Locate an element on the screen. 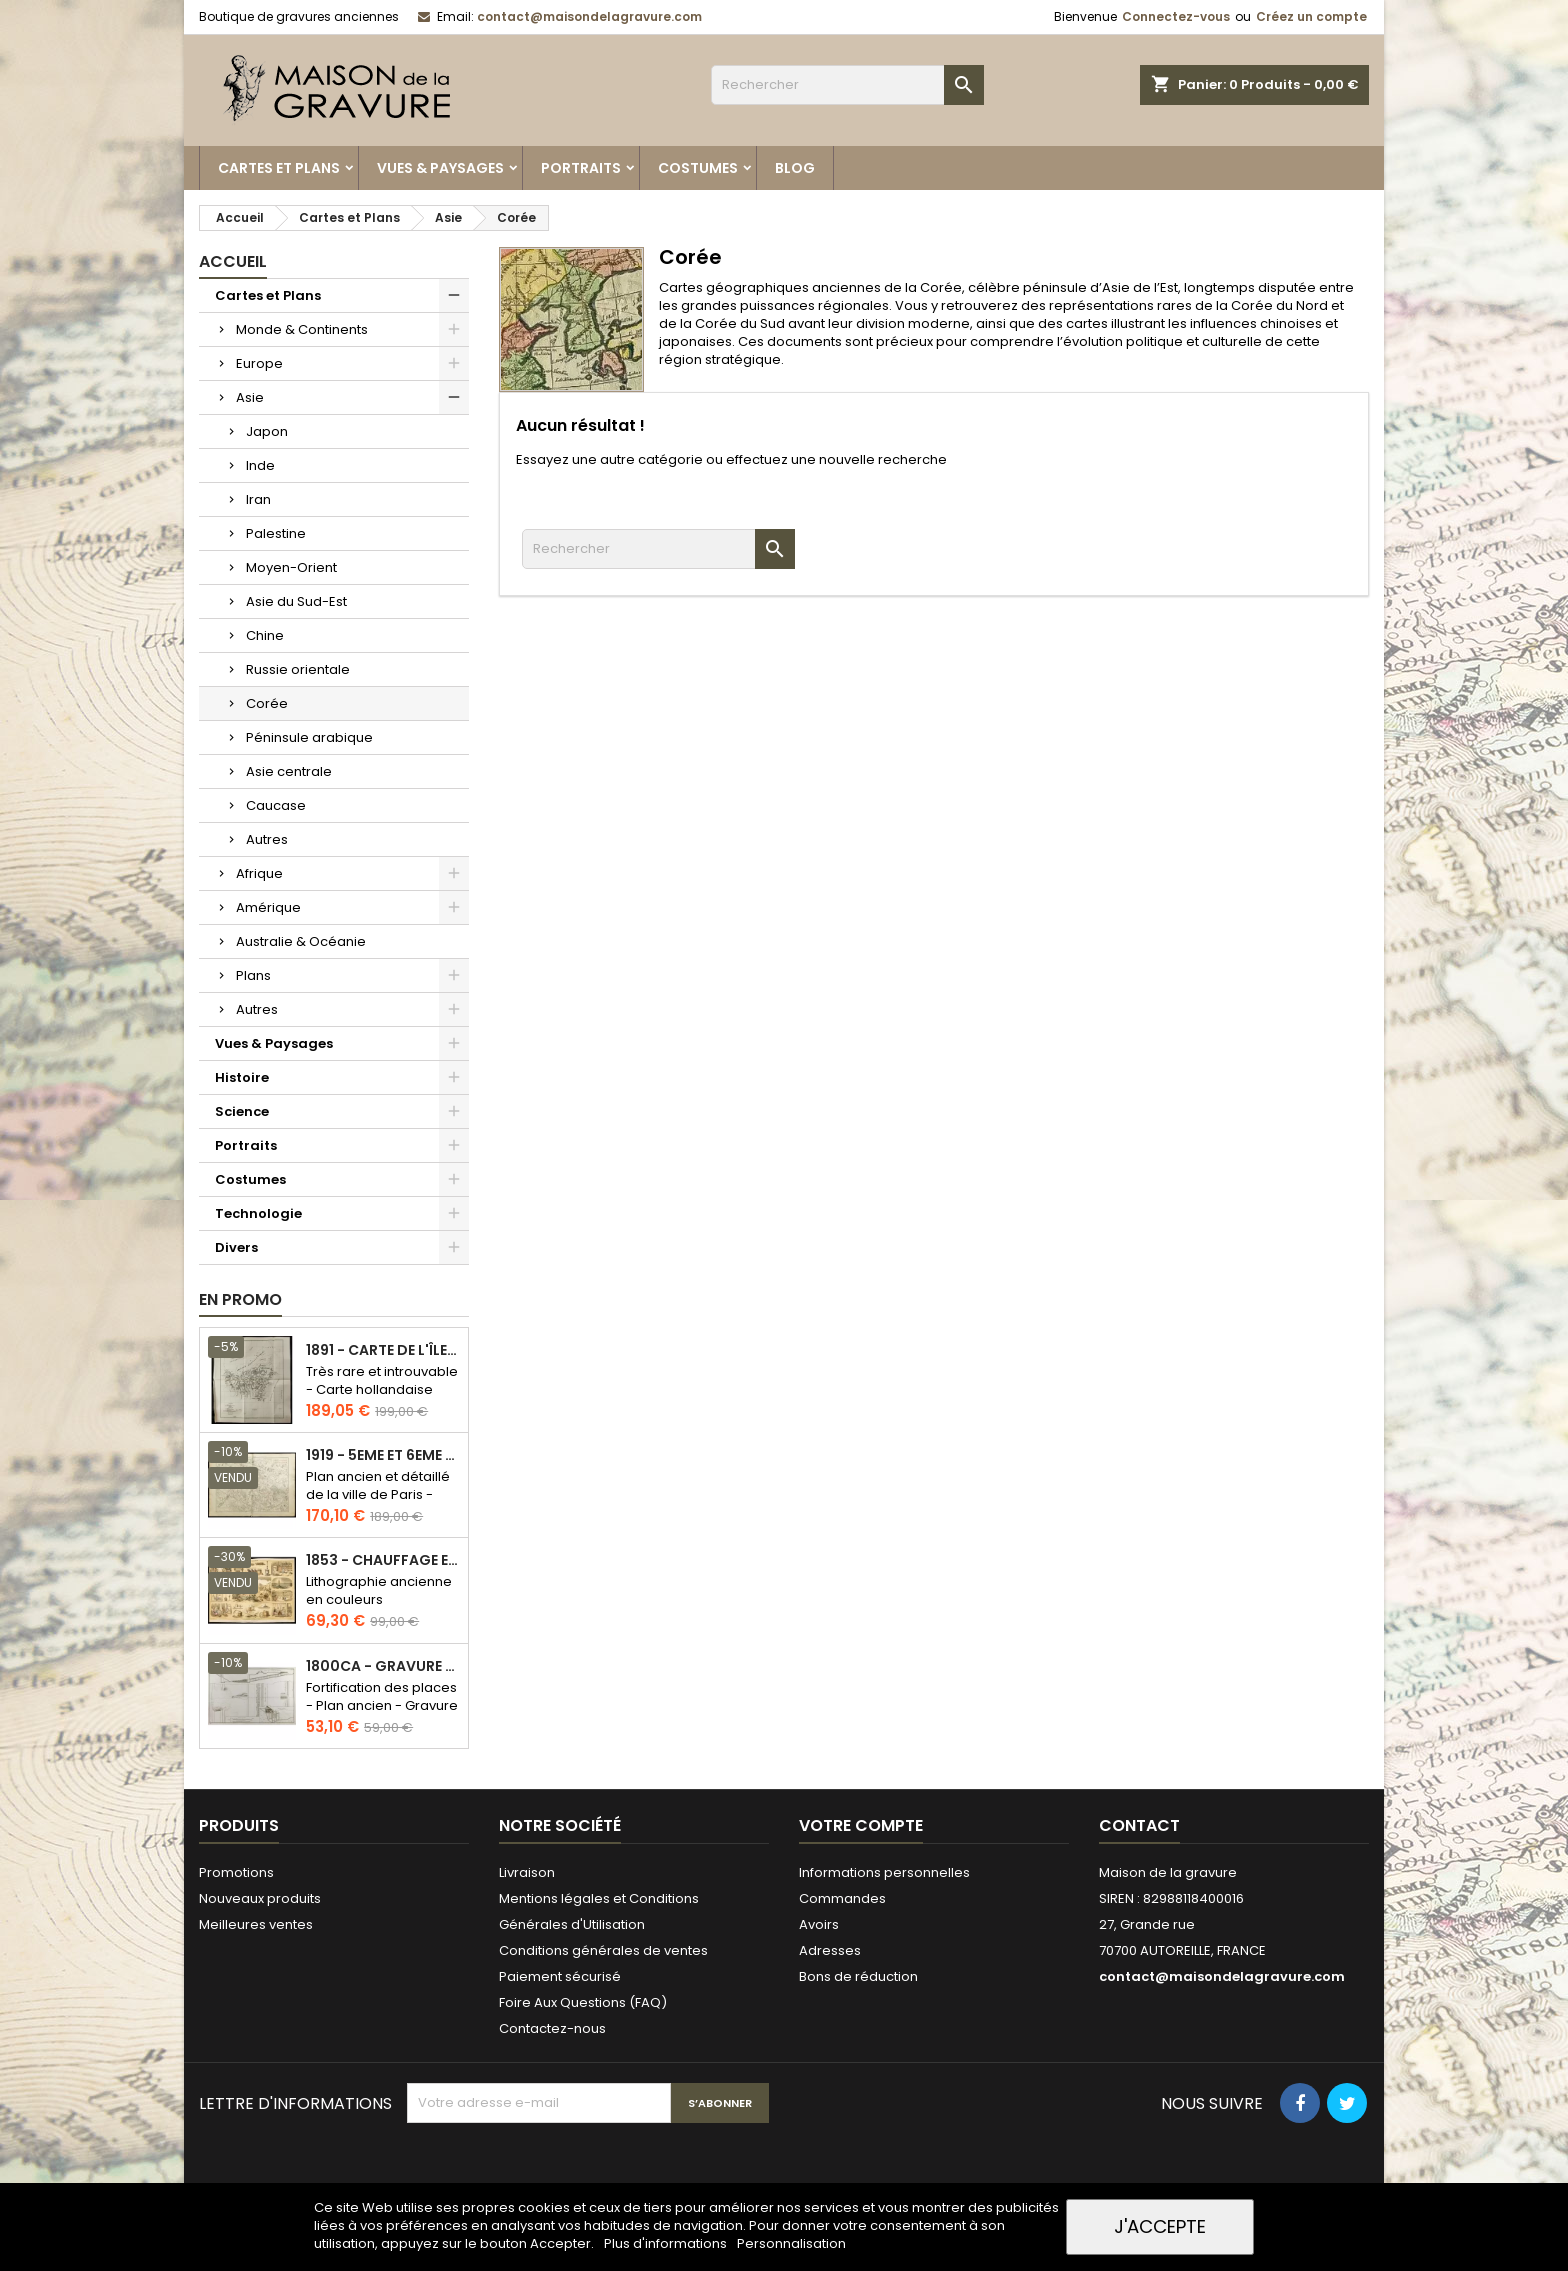 Image resolution: width=1568 pixels, height=2271 pixels. Europe is located at coordinates (259, 363).